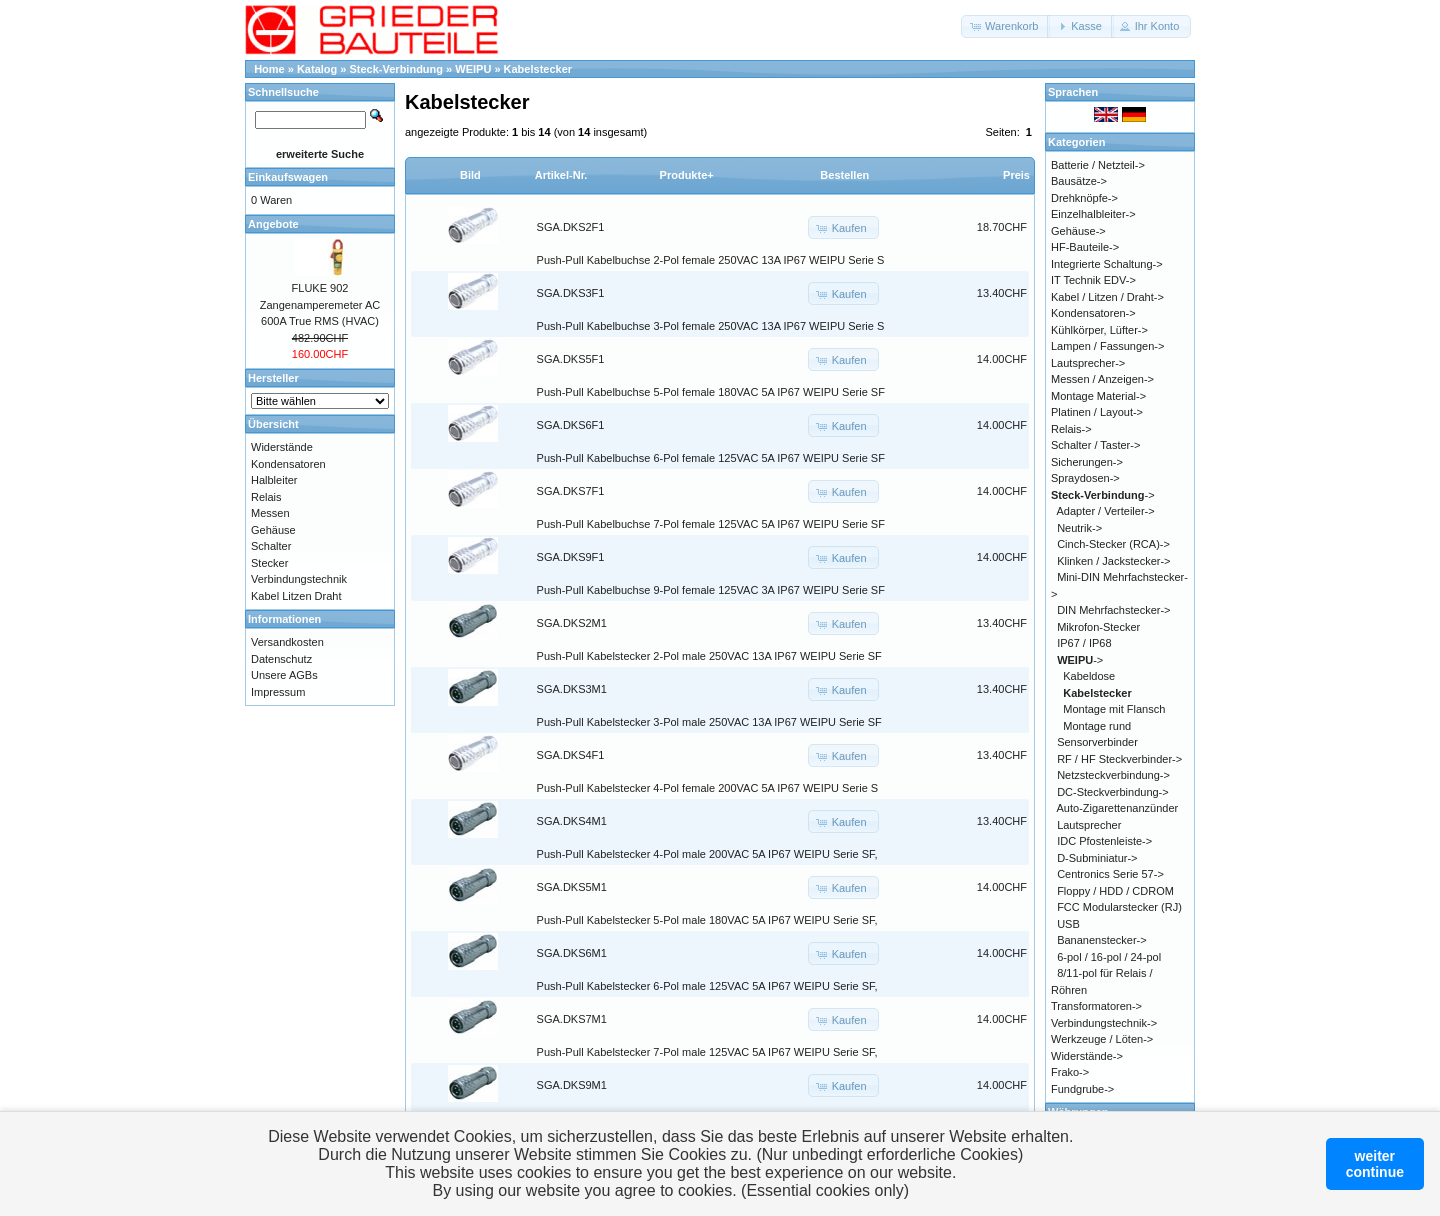 The image size is (1440, 1216). What do you see at coordinates (1084, 198) in the screenshot?
I see `Drehknöpfe->` at bounding box center [1084, 198].